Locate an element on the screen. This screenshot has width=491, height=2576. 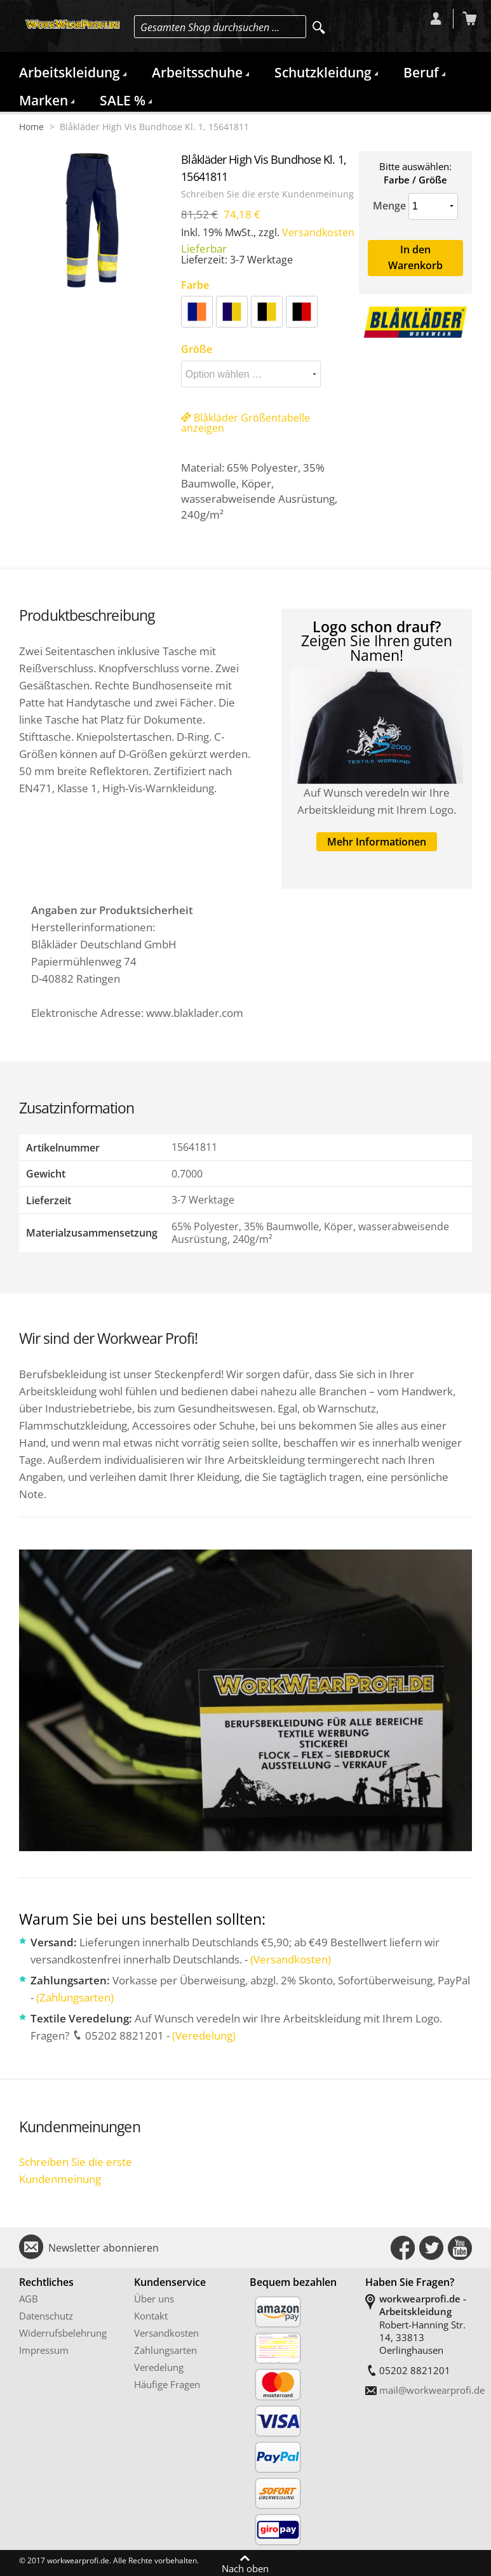
Marken is located at coordinates (43, 100).